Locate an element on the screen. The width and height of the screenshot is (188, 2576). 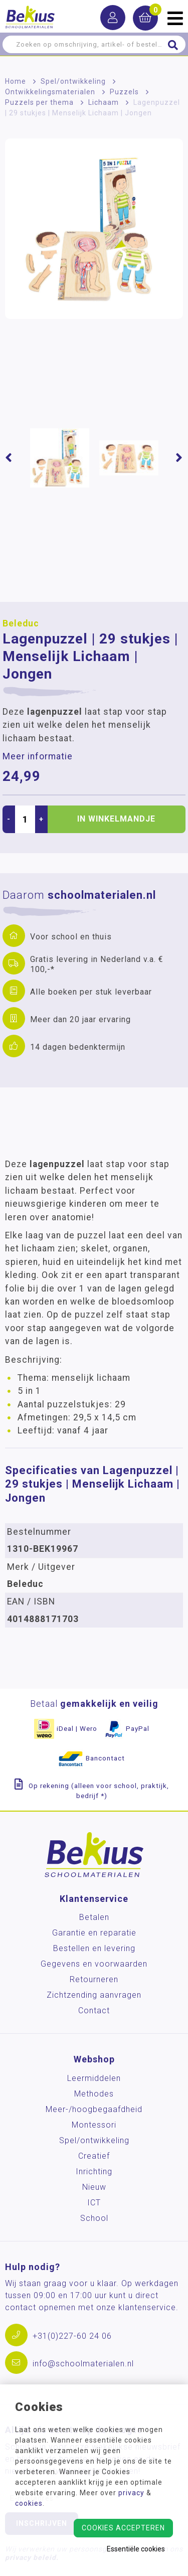
Methodes is located at coordinates (94, 2094).